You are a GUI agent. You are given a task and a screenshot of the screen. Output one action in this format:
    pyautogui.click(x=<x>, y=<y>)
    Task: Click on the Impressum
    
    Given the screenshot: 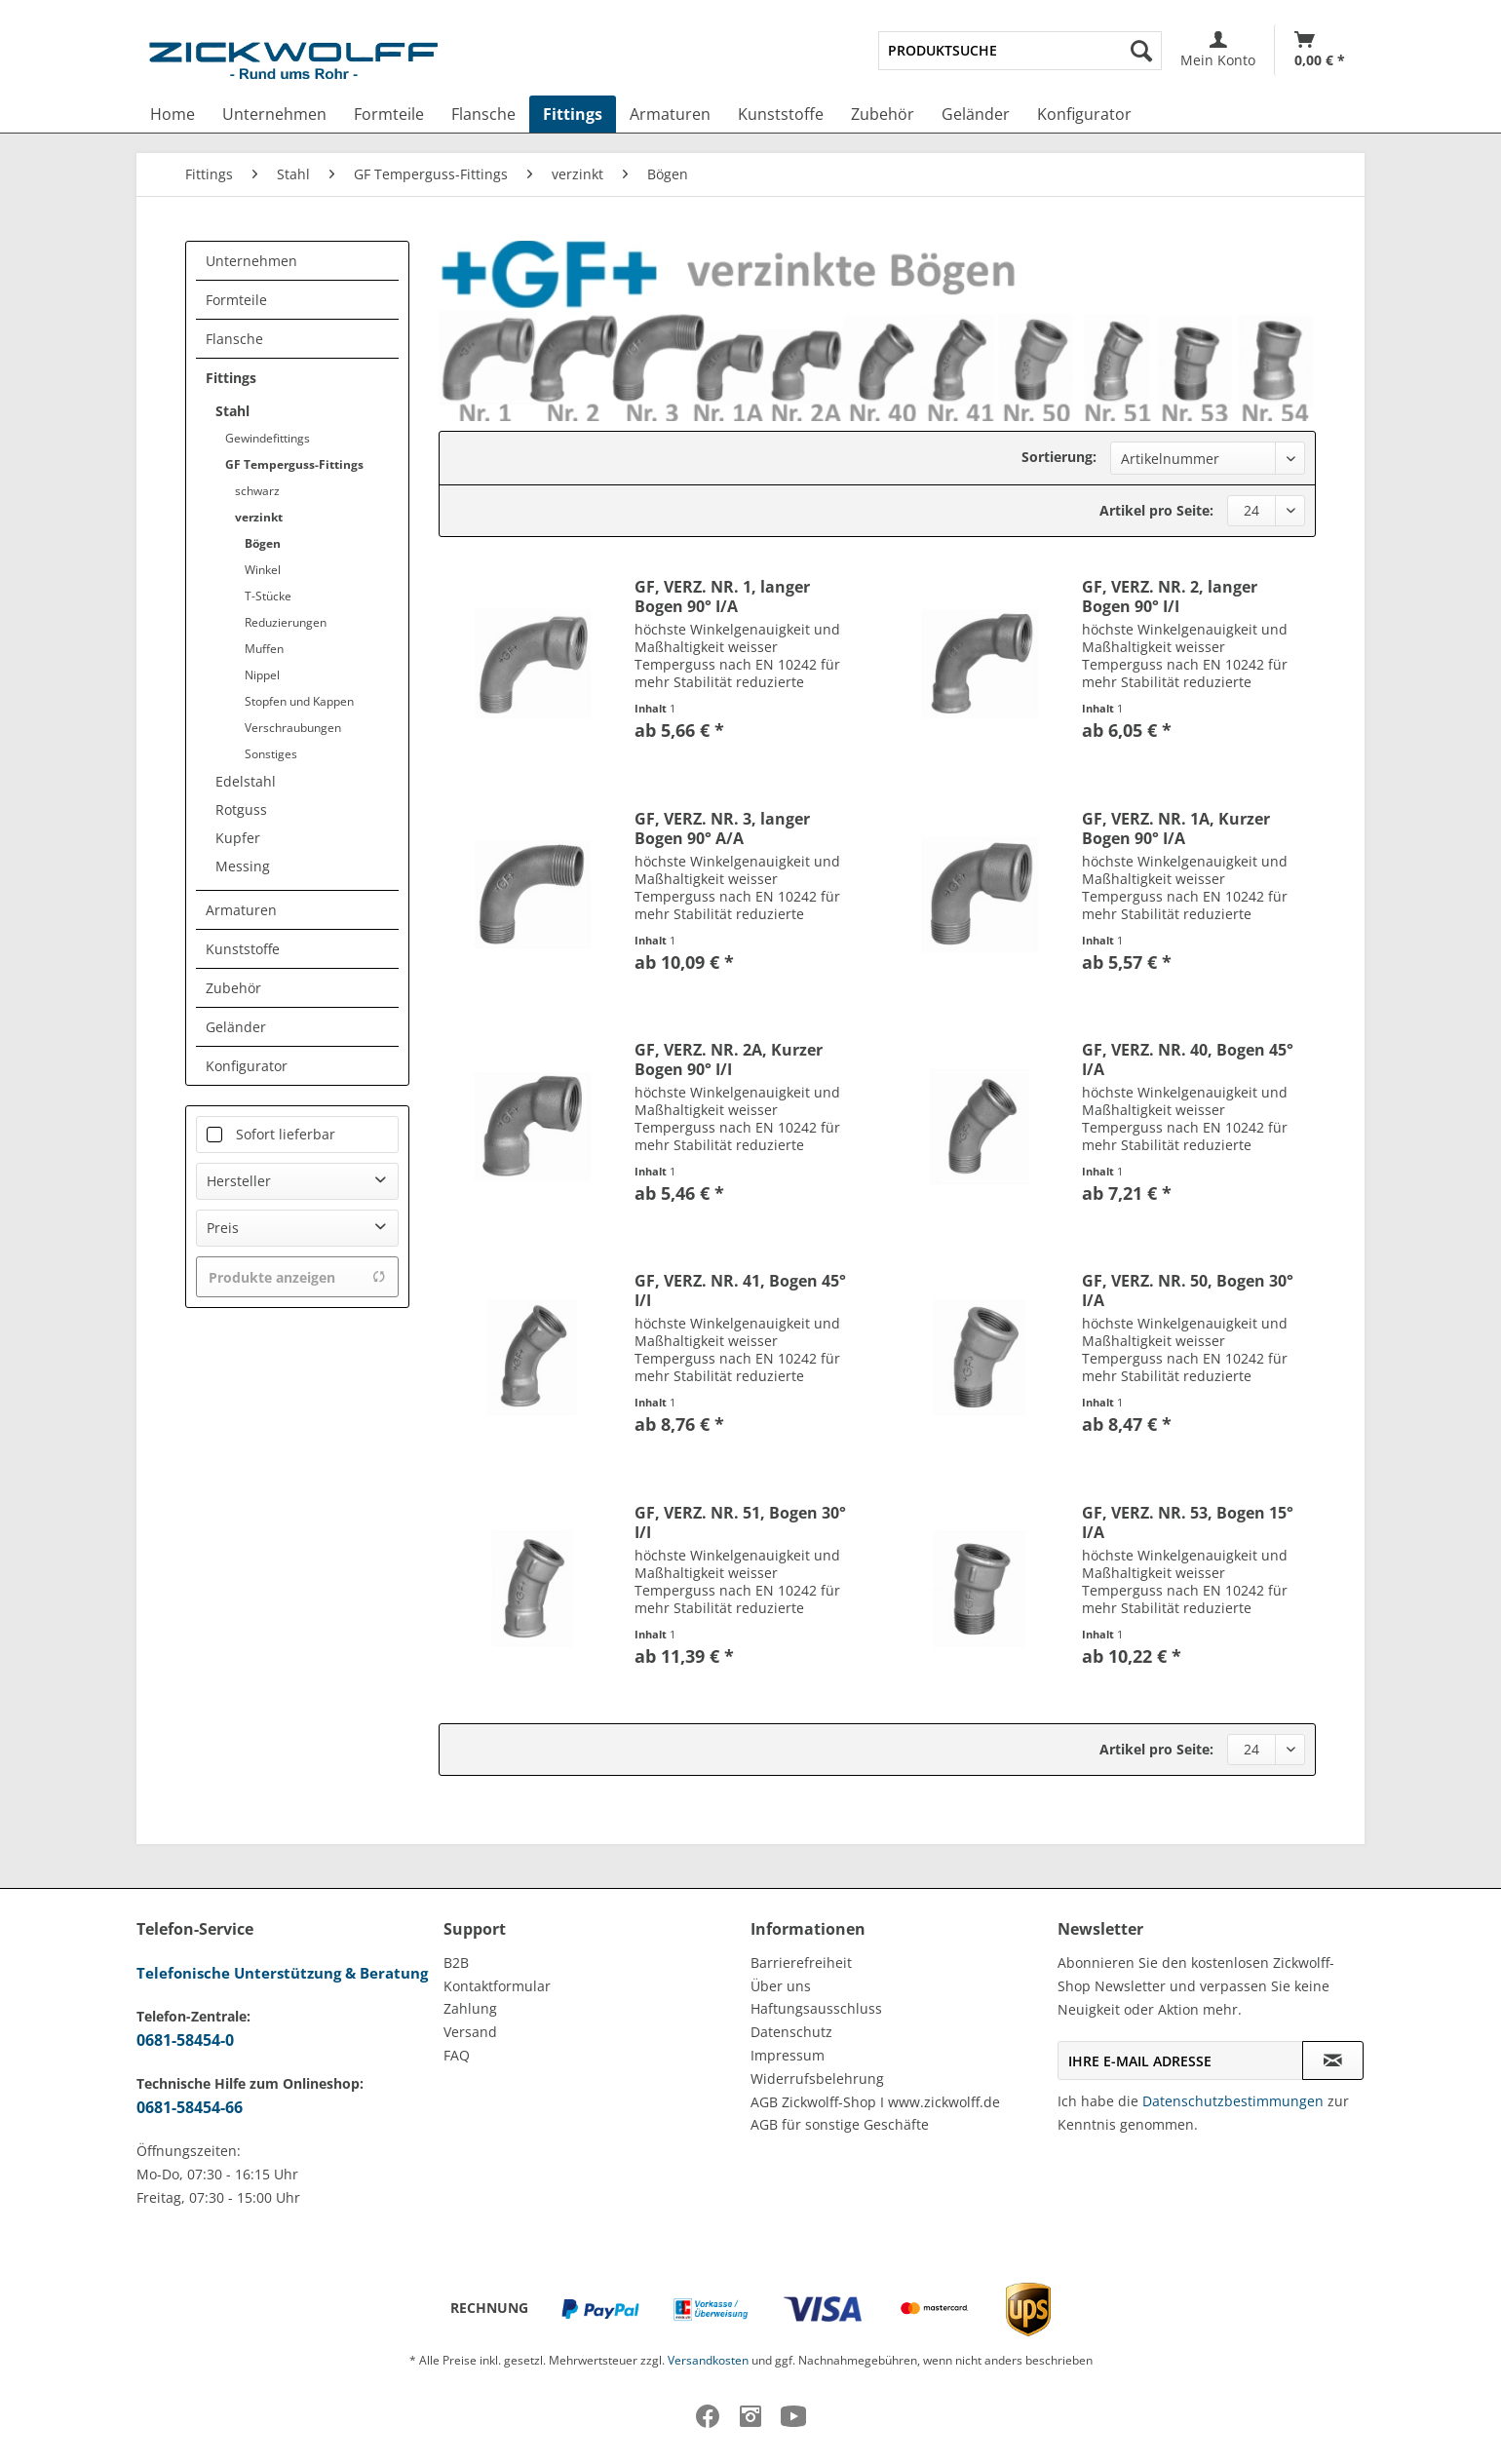 What is the action you would take?
    pyautogui.click(x=787, y=2055)
    